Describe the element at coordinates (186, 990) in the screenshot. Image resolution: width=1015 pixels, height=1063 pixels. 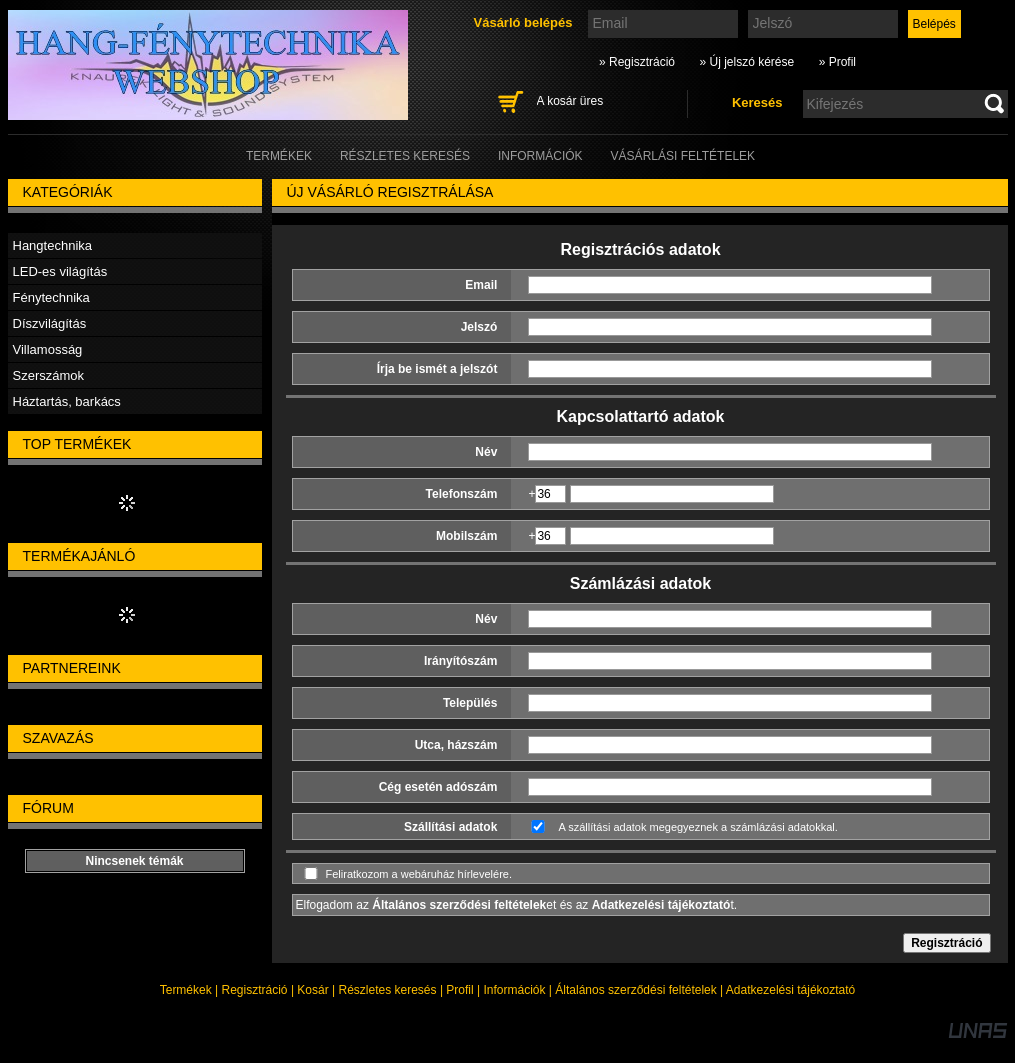
I see `Termékek` at that location.